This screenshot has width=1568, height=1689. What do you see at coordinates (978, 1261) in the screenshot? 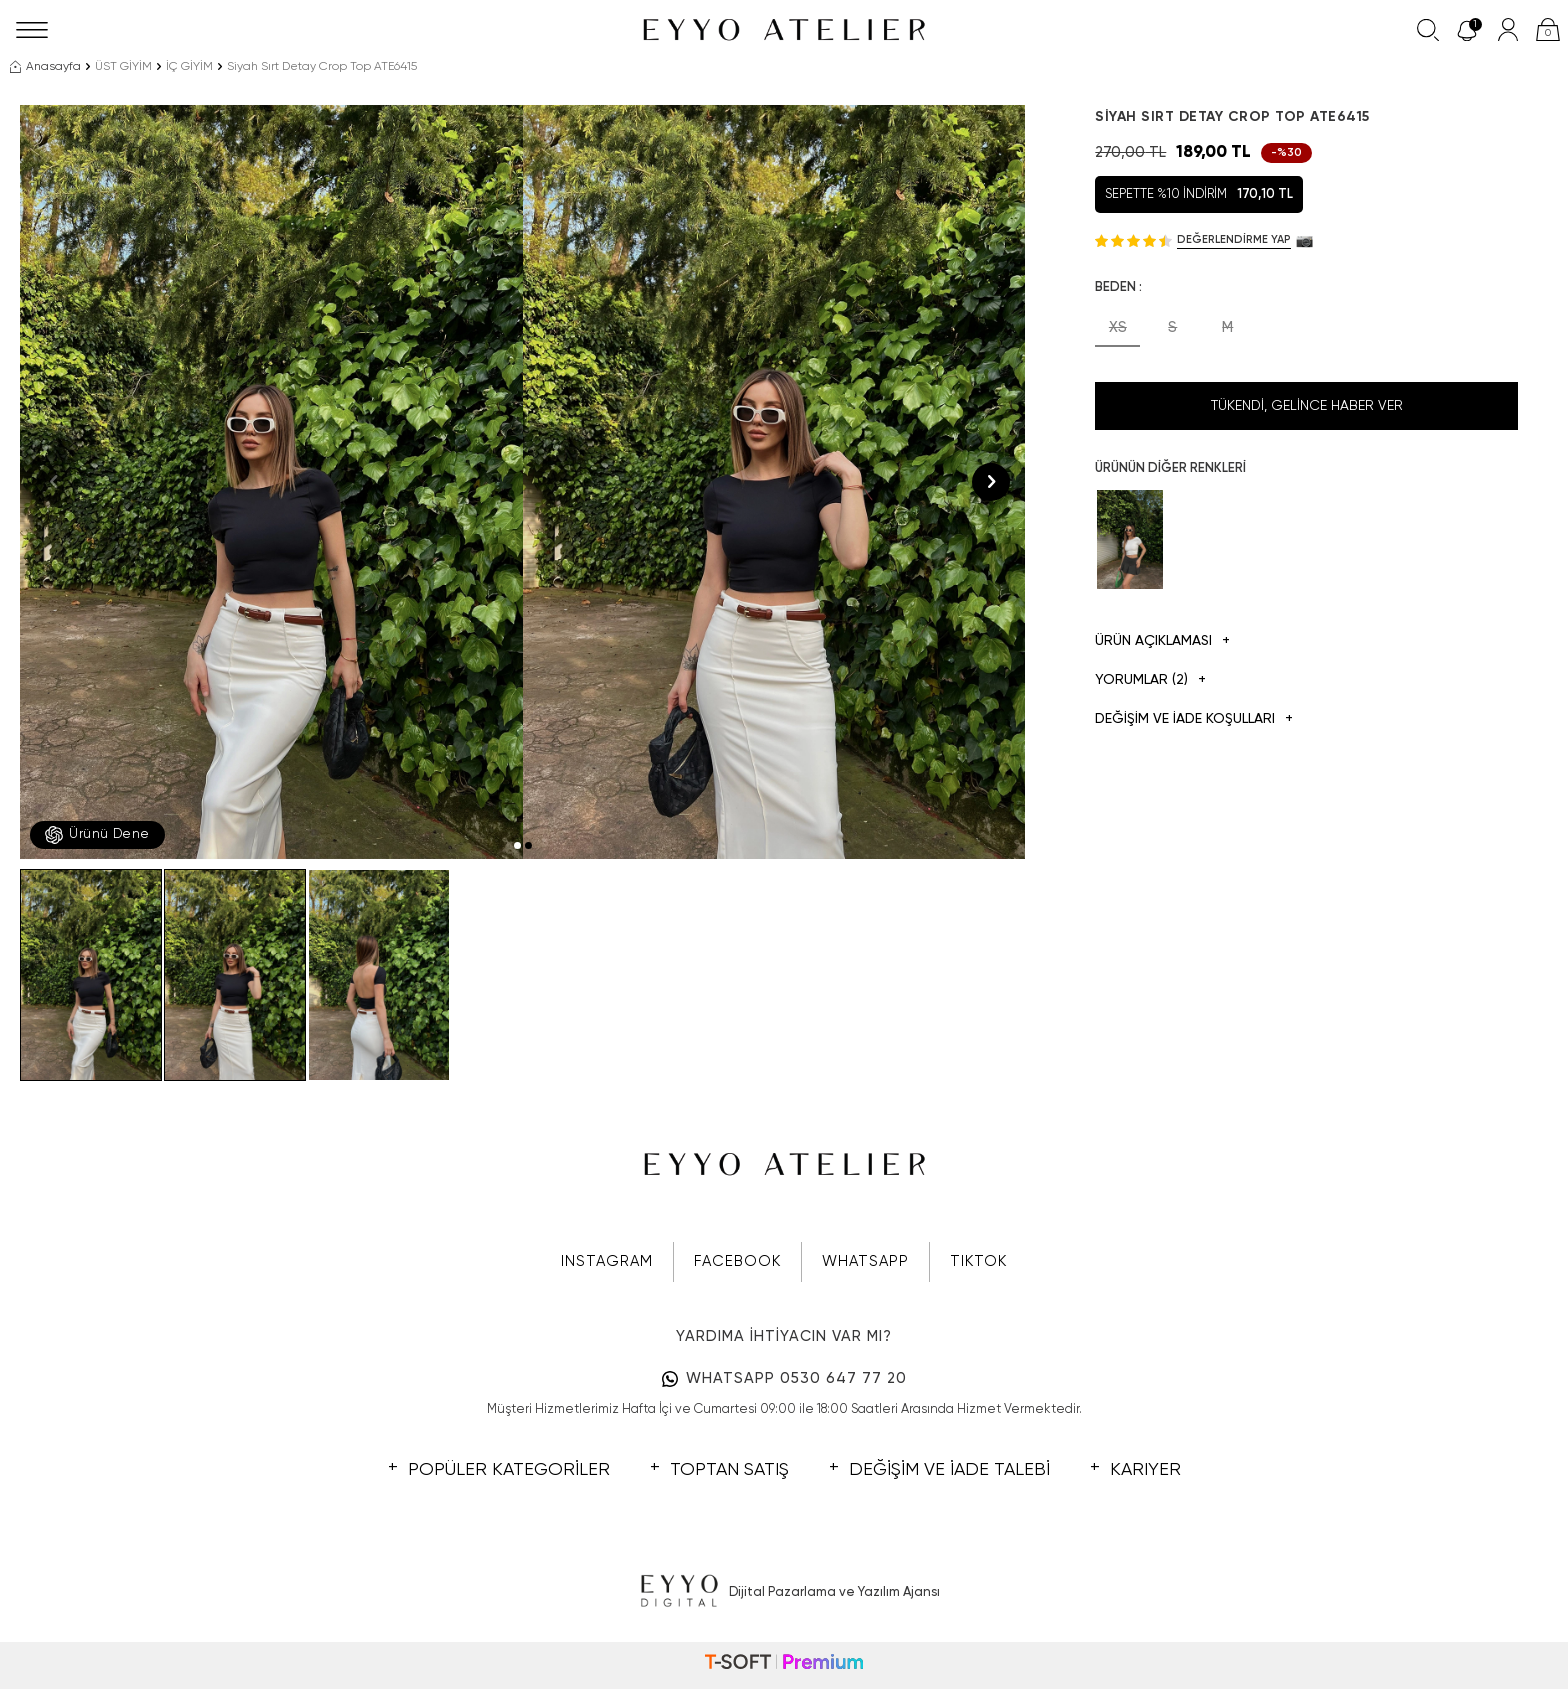
I see `TIKTOK` at bounding box center [978, 1261].